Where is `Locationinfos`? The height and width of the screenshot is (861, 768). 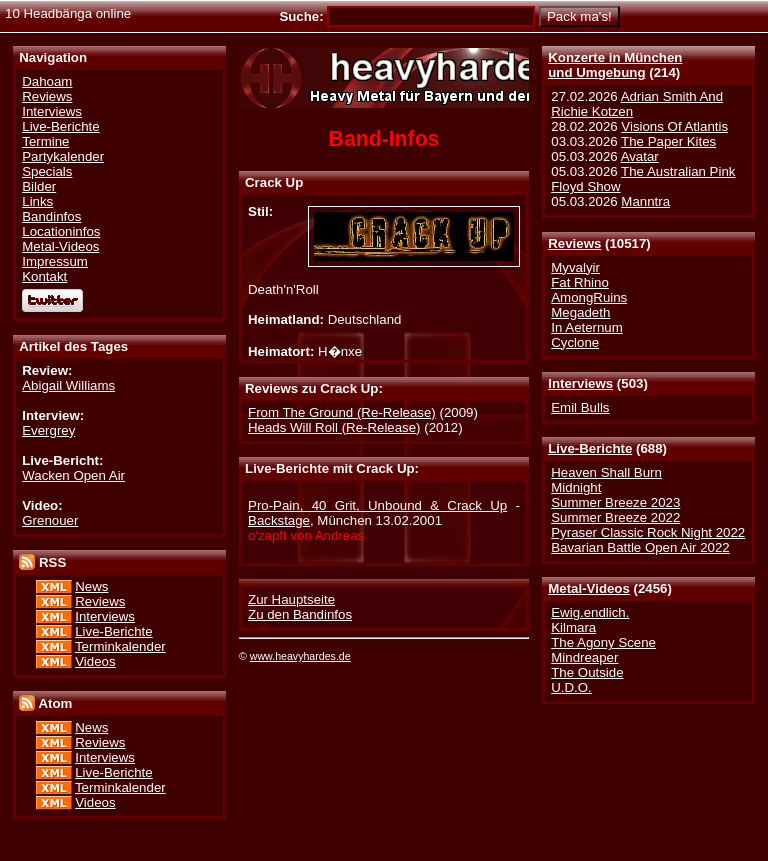
Locationinfos is located at coordinates (61, 231).